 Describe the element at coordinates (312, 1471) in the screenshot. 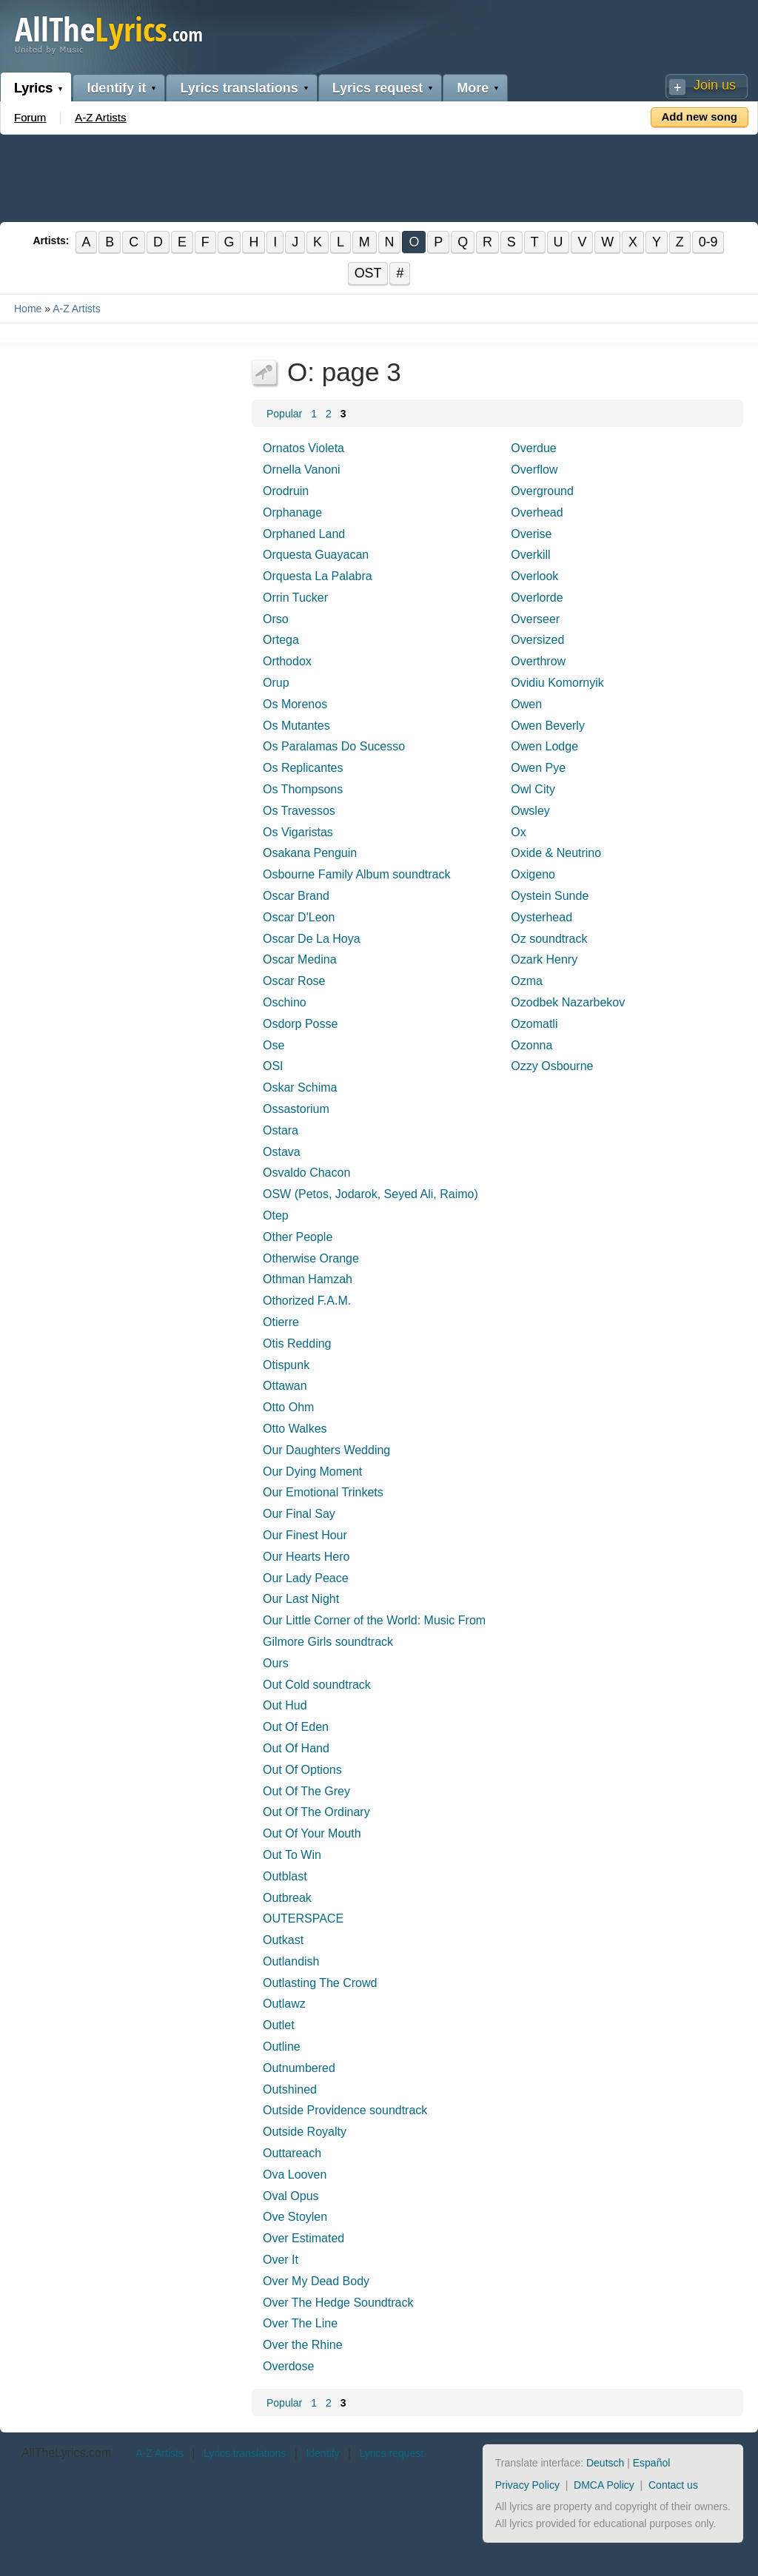

I see `Our Dying Moment` at that location.